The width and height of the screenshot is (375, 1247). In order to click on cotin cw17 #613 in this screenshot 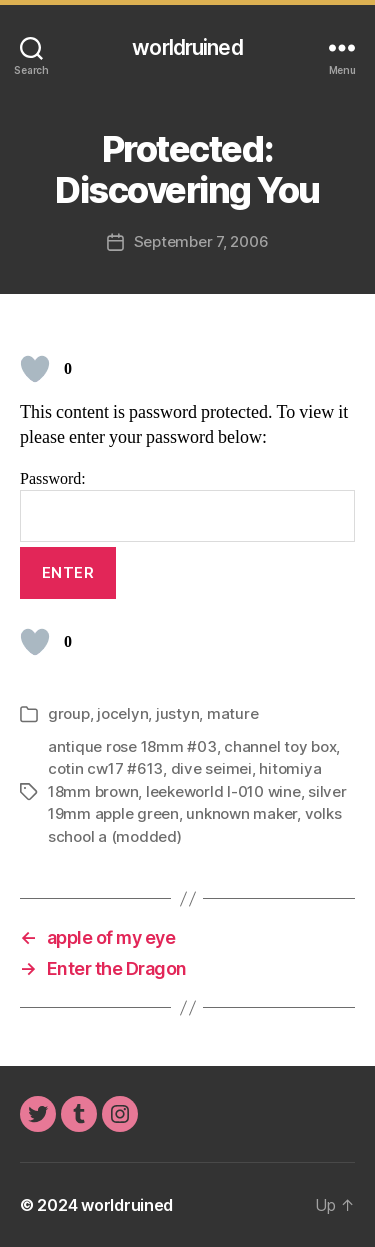, I will do `click(105, 768)`.